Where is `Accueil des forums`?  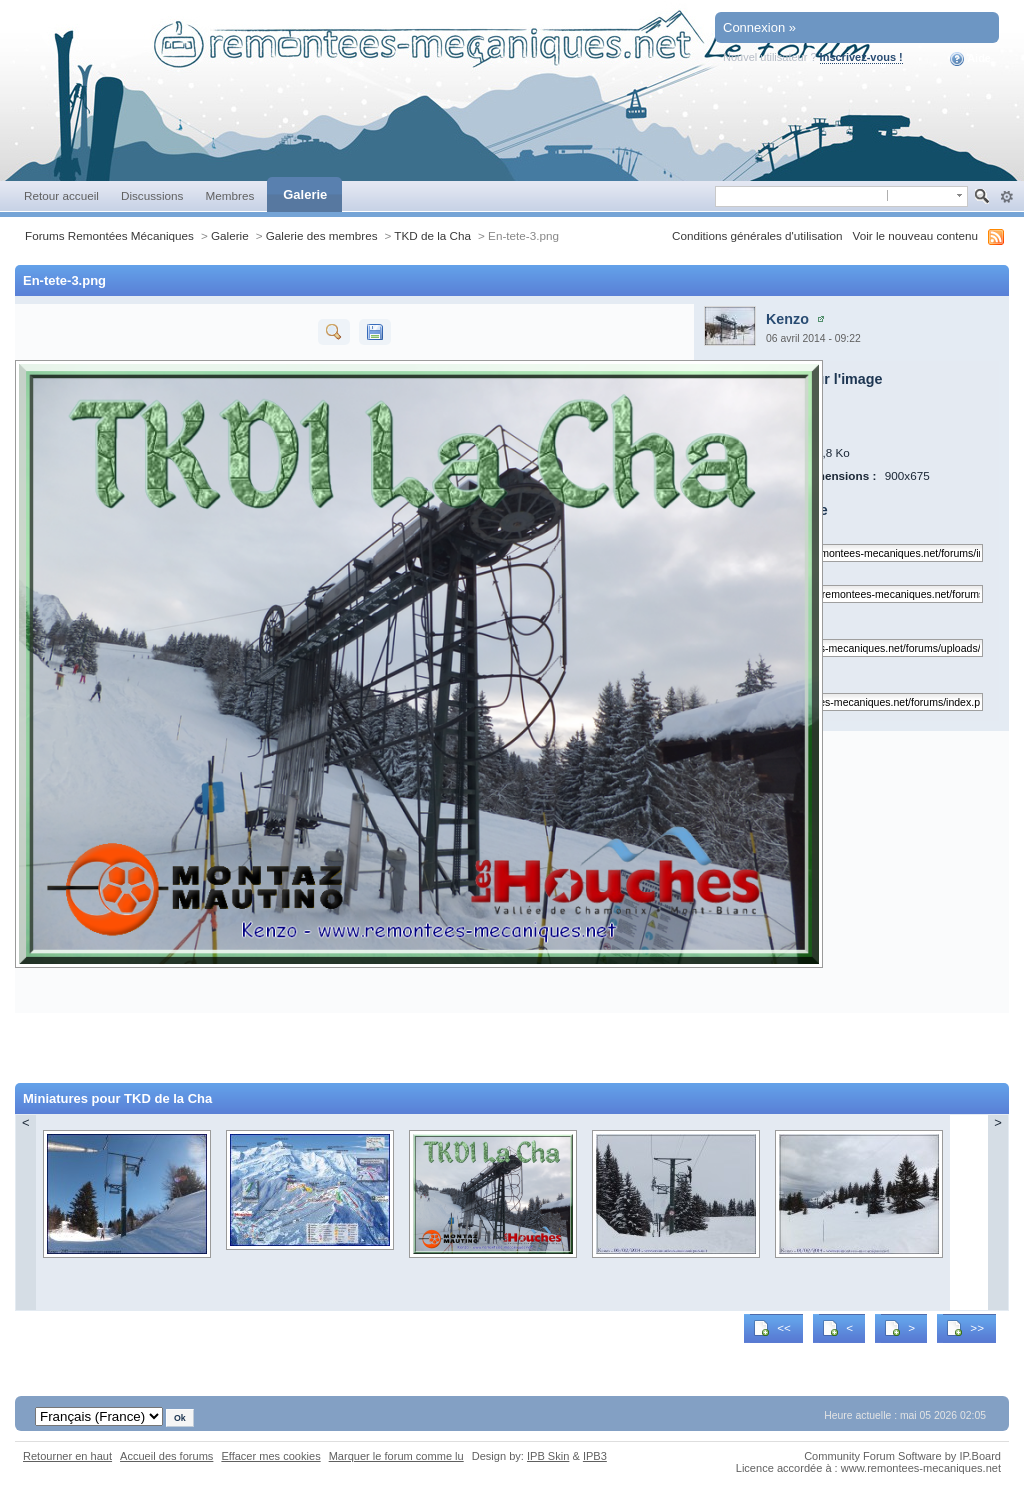
Accueil des forums is located at coordinates (166, 1456).